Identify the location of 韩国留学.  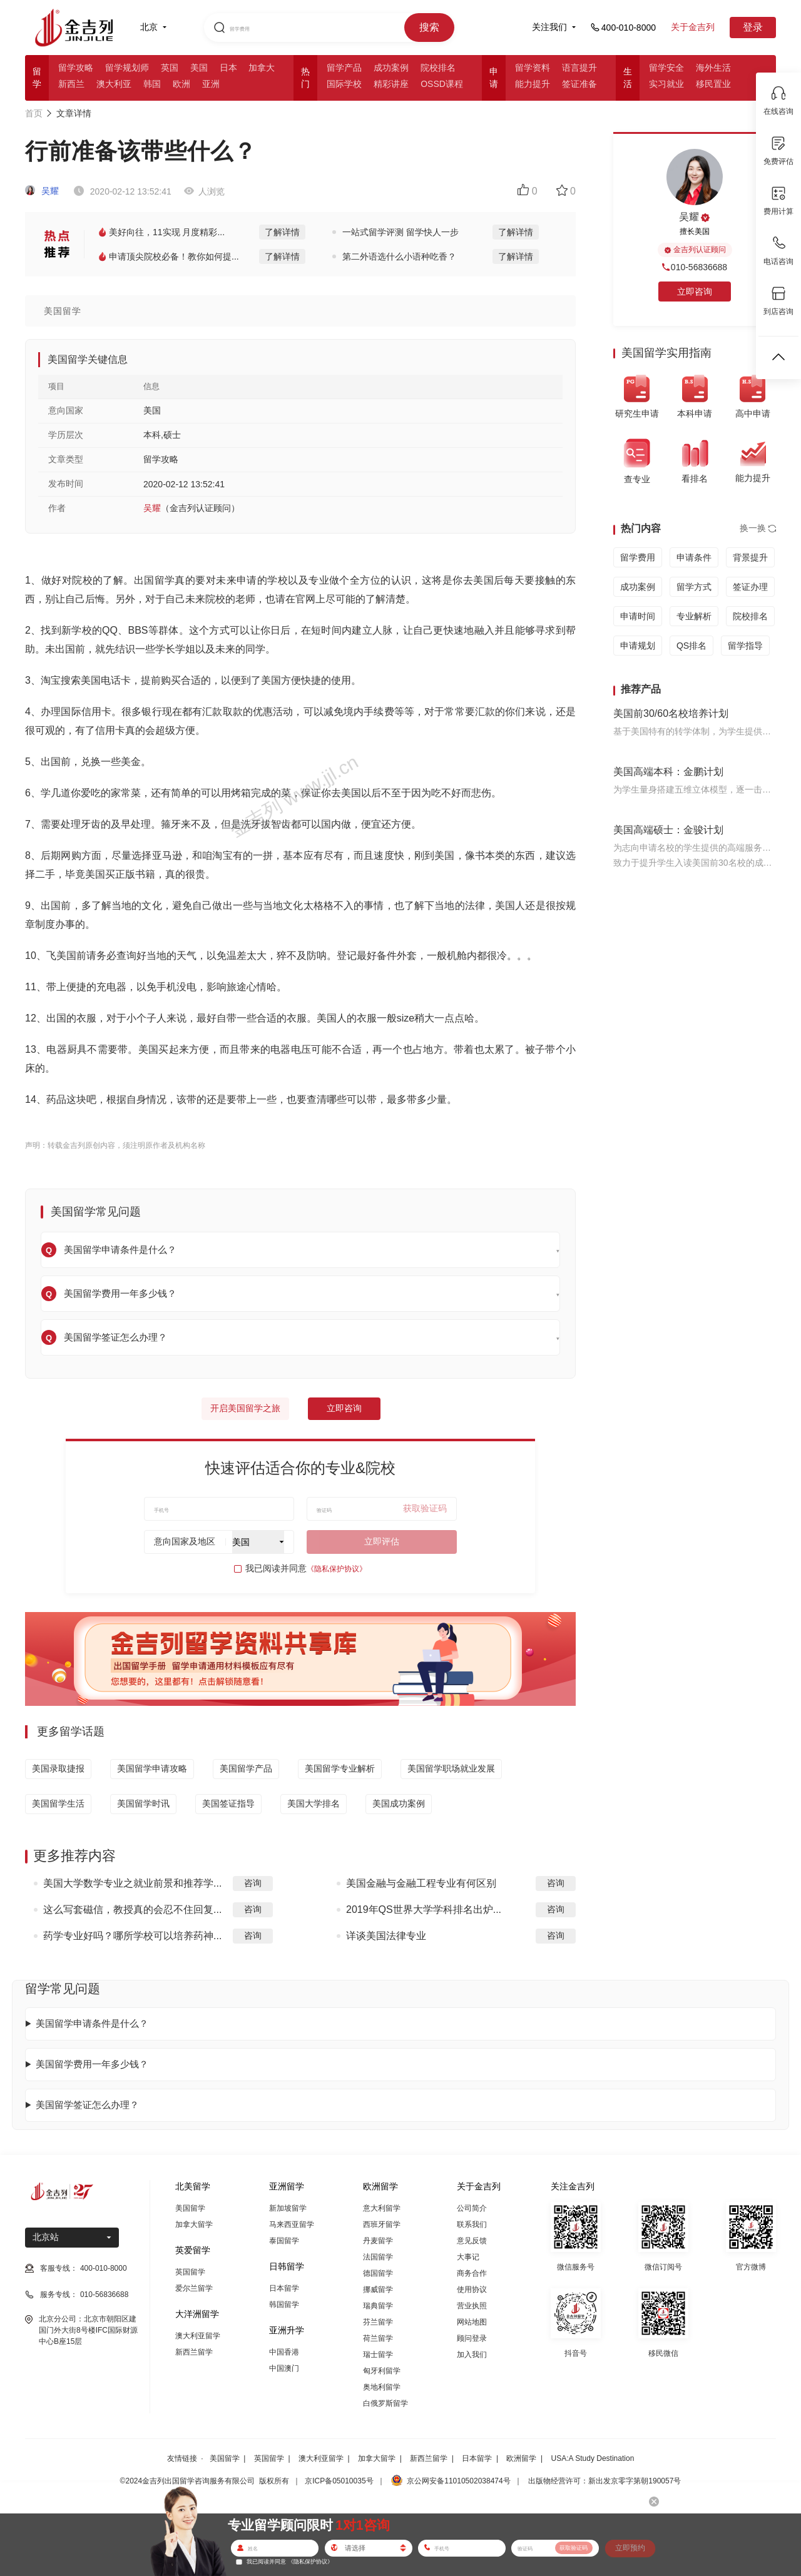
(284, 2304).